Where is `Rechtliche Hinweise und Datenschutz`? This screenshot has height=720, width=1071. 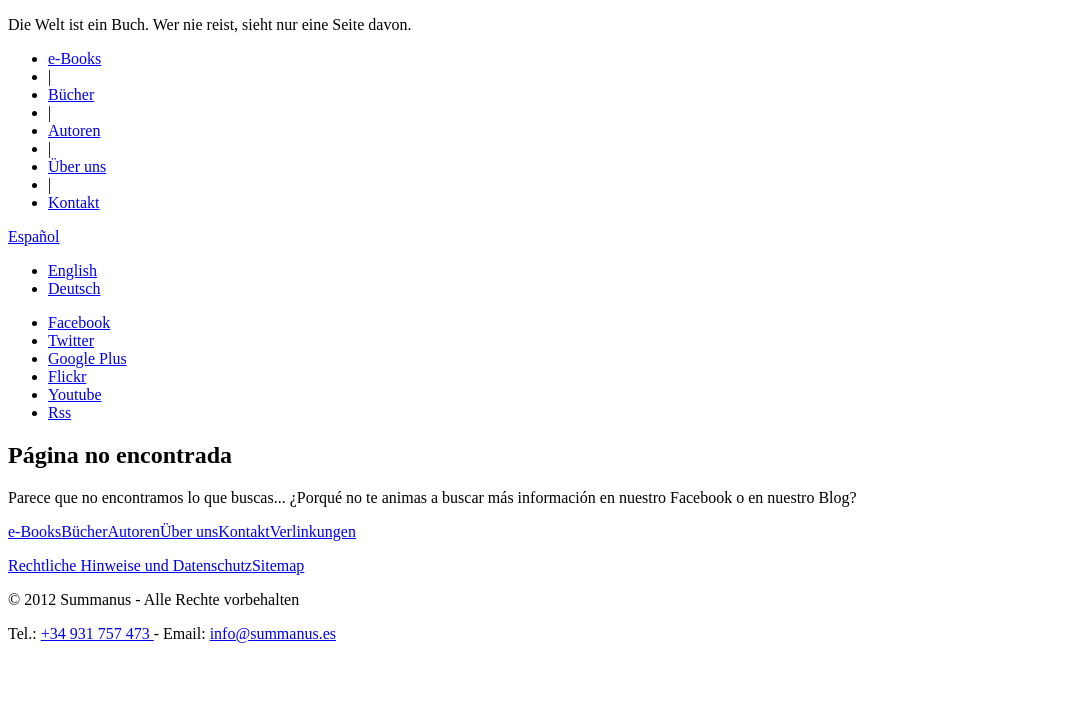
Rechtliche Hinweise und Datenschutz is located at coordinates (130, 565).